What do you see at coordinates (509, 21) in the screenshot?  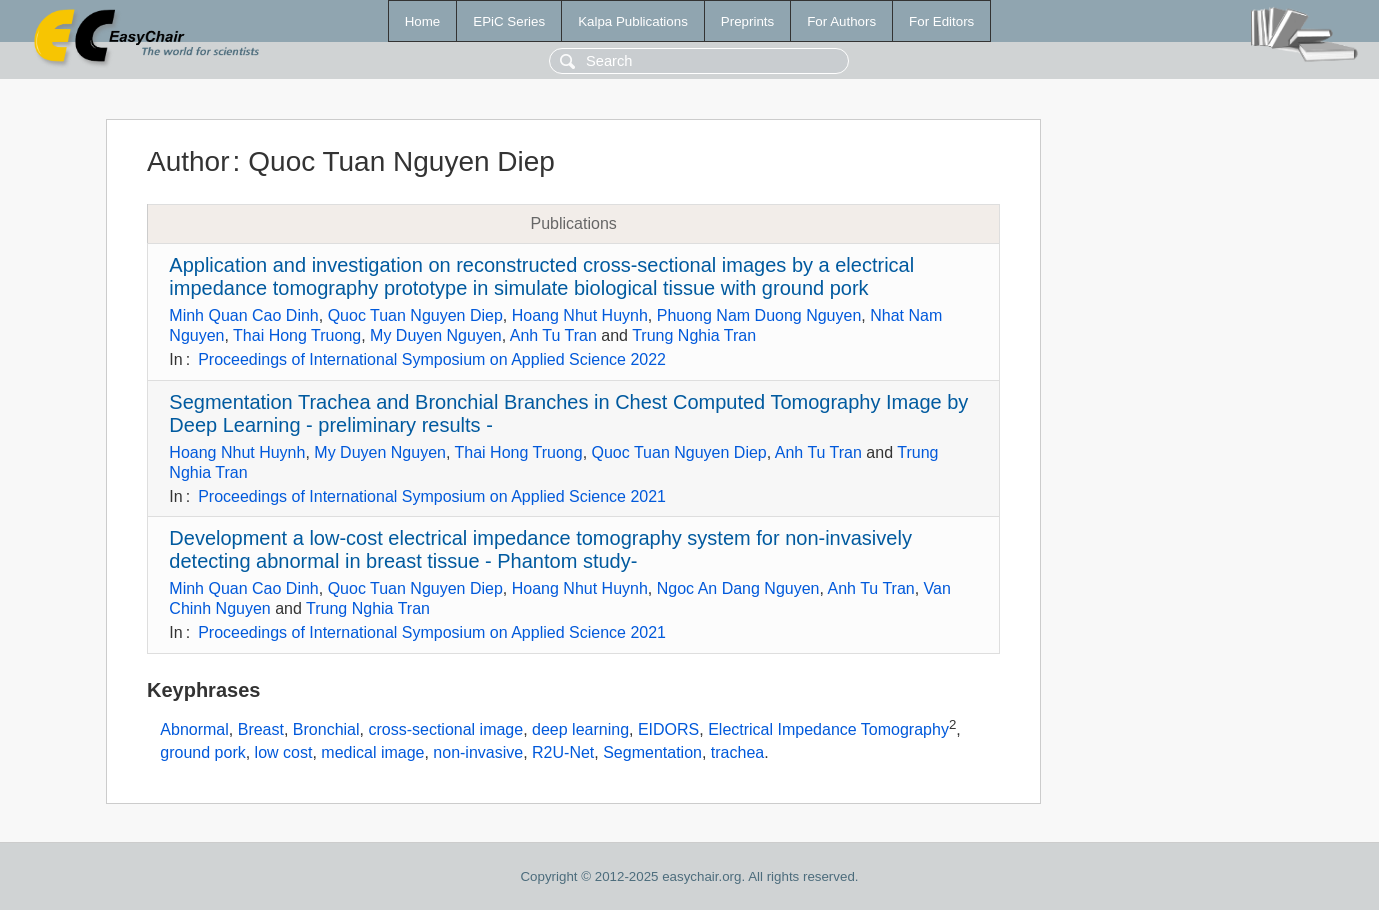 I see `EPiC Series` at bounding box center [509, 21].